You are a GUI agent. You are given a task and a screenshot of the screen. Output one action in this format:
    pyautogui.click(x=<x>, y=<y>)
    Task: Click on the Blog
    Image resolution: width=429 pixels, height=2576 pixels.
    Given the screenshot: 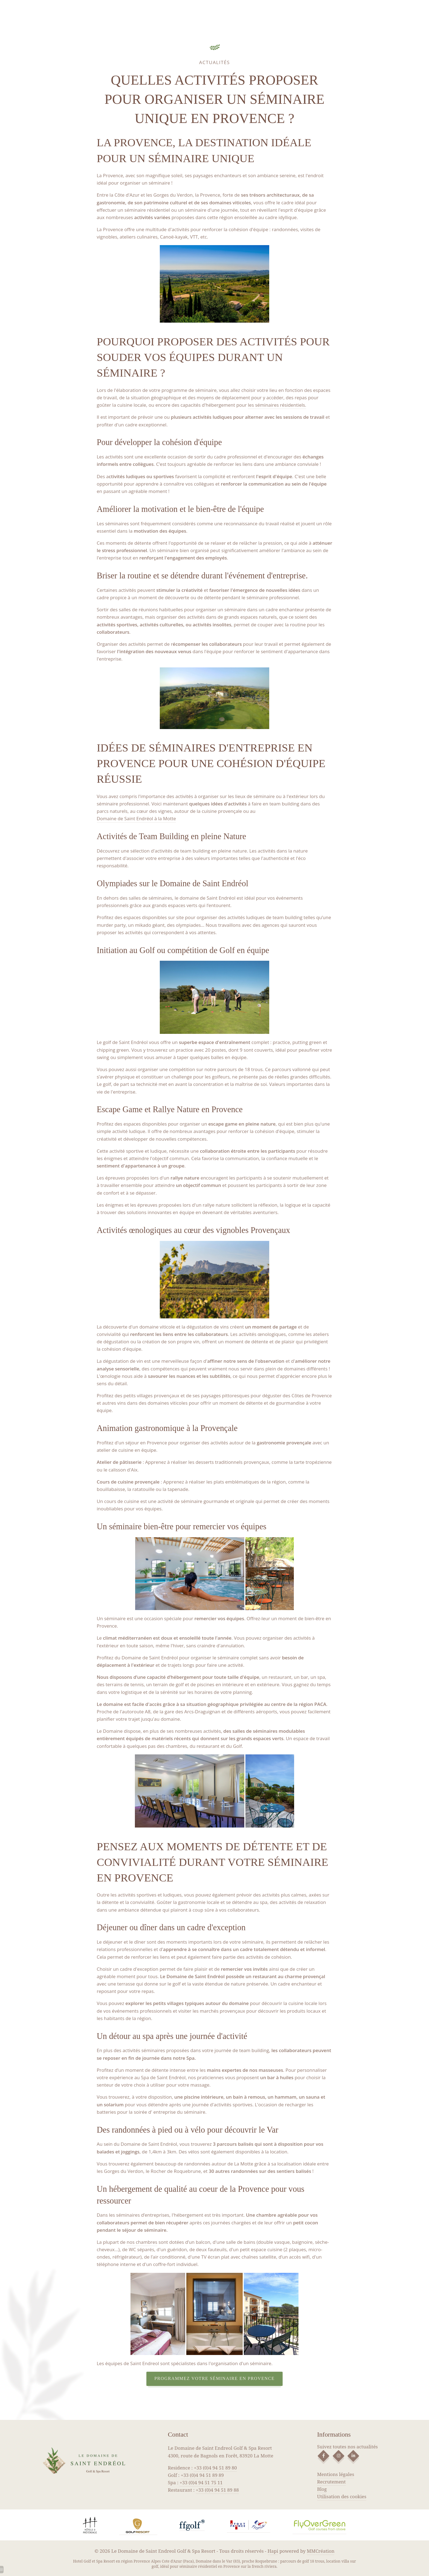 What is the action you would take?
    pyautogui.click(x=322, y=2489)
    